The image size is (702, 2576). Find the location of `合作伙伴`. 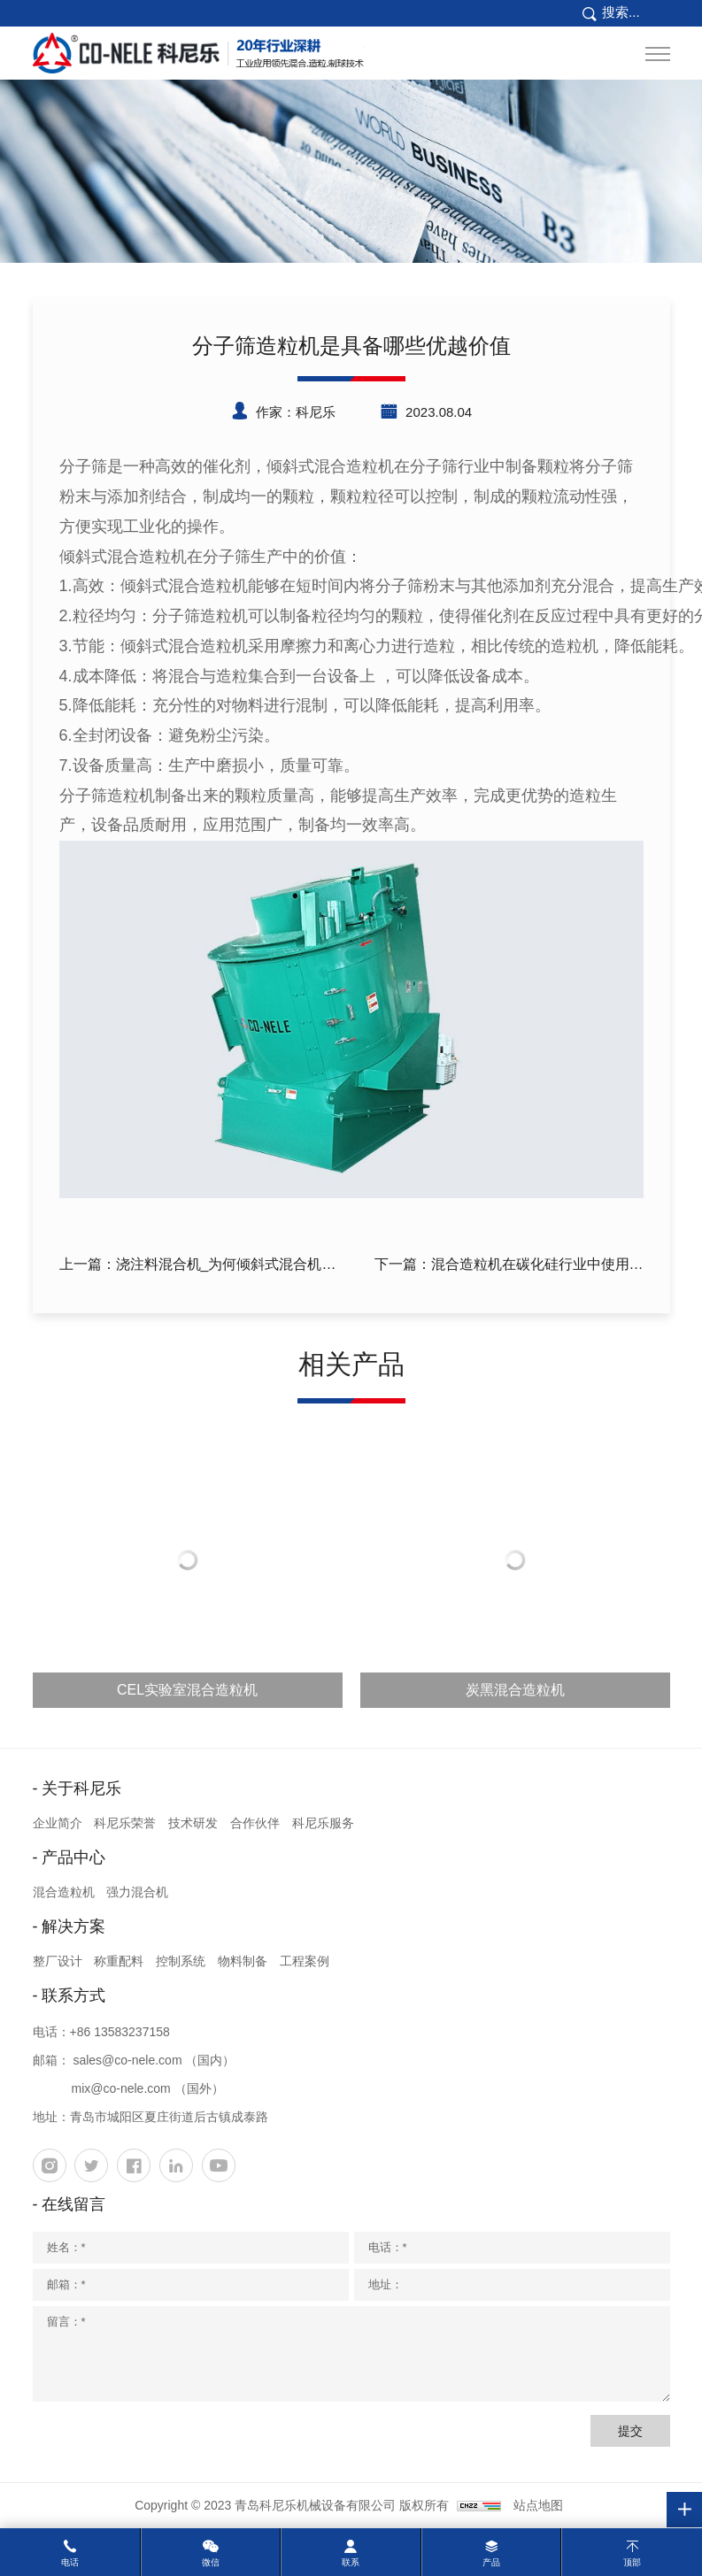

合作伙伴 is located at coordinates (255, 1823).